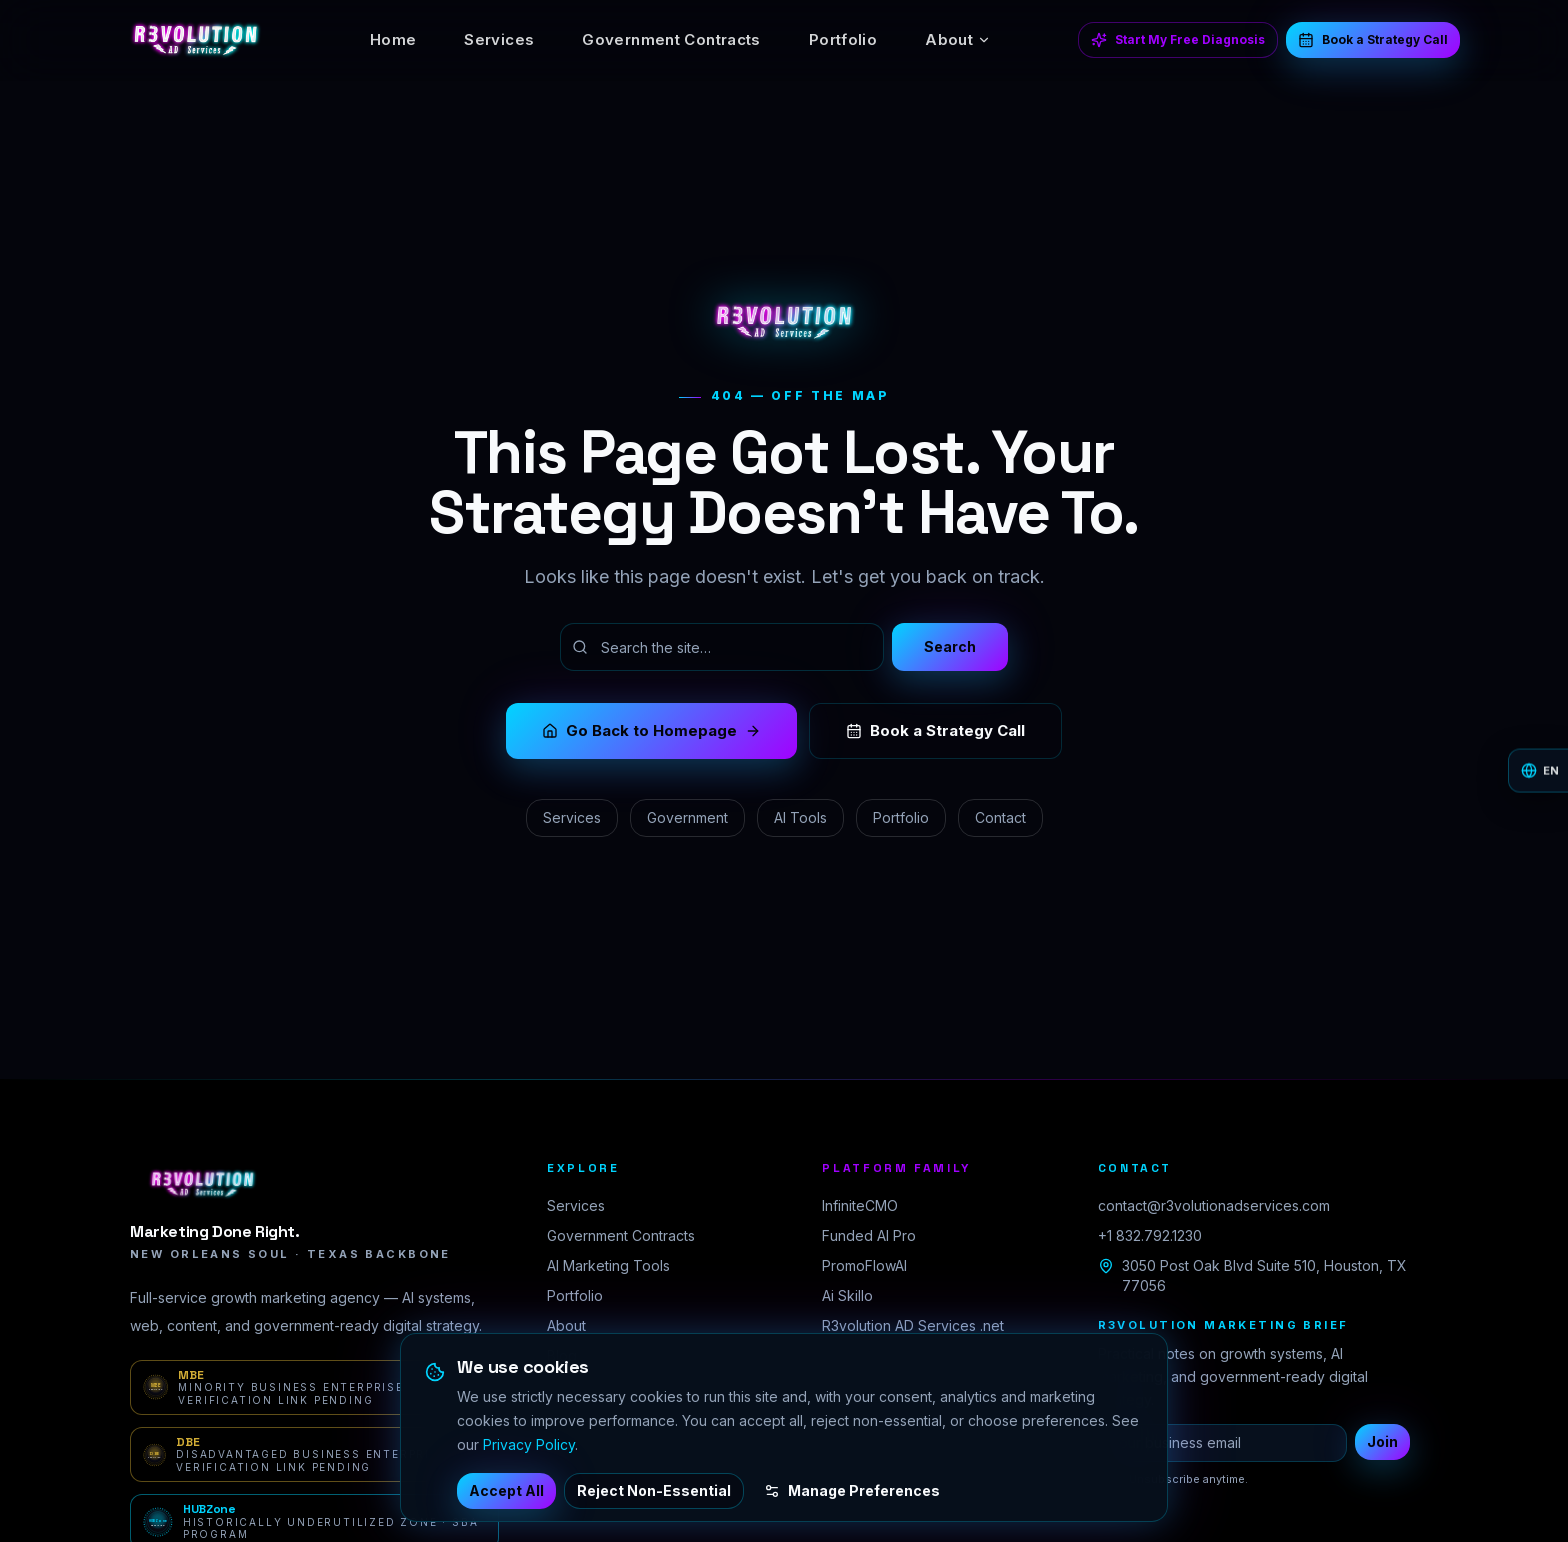  I want to click on Book a Strategy Call, so click(1373, 40).